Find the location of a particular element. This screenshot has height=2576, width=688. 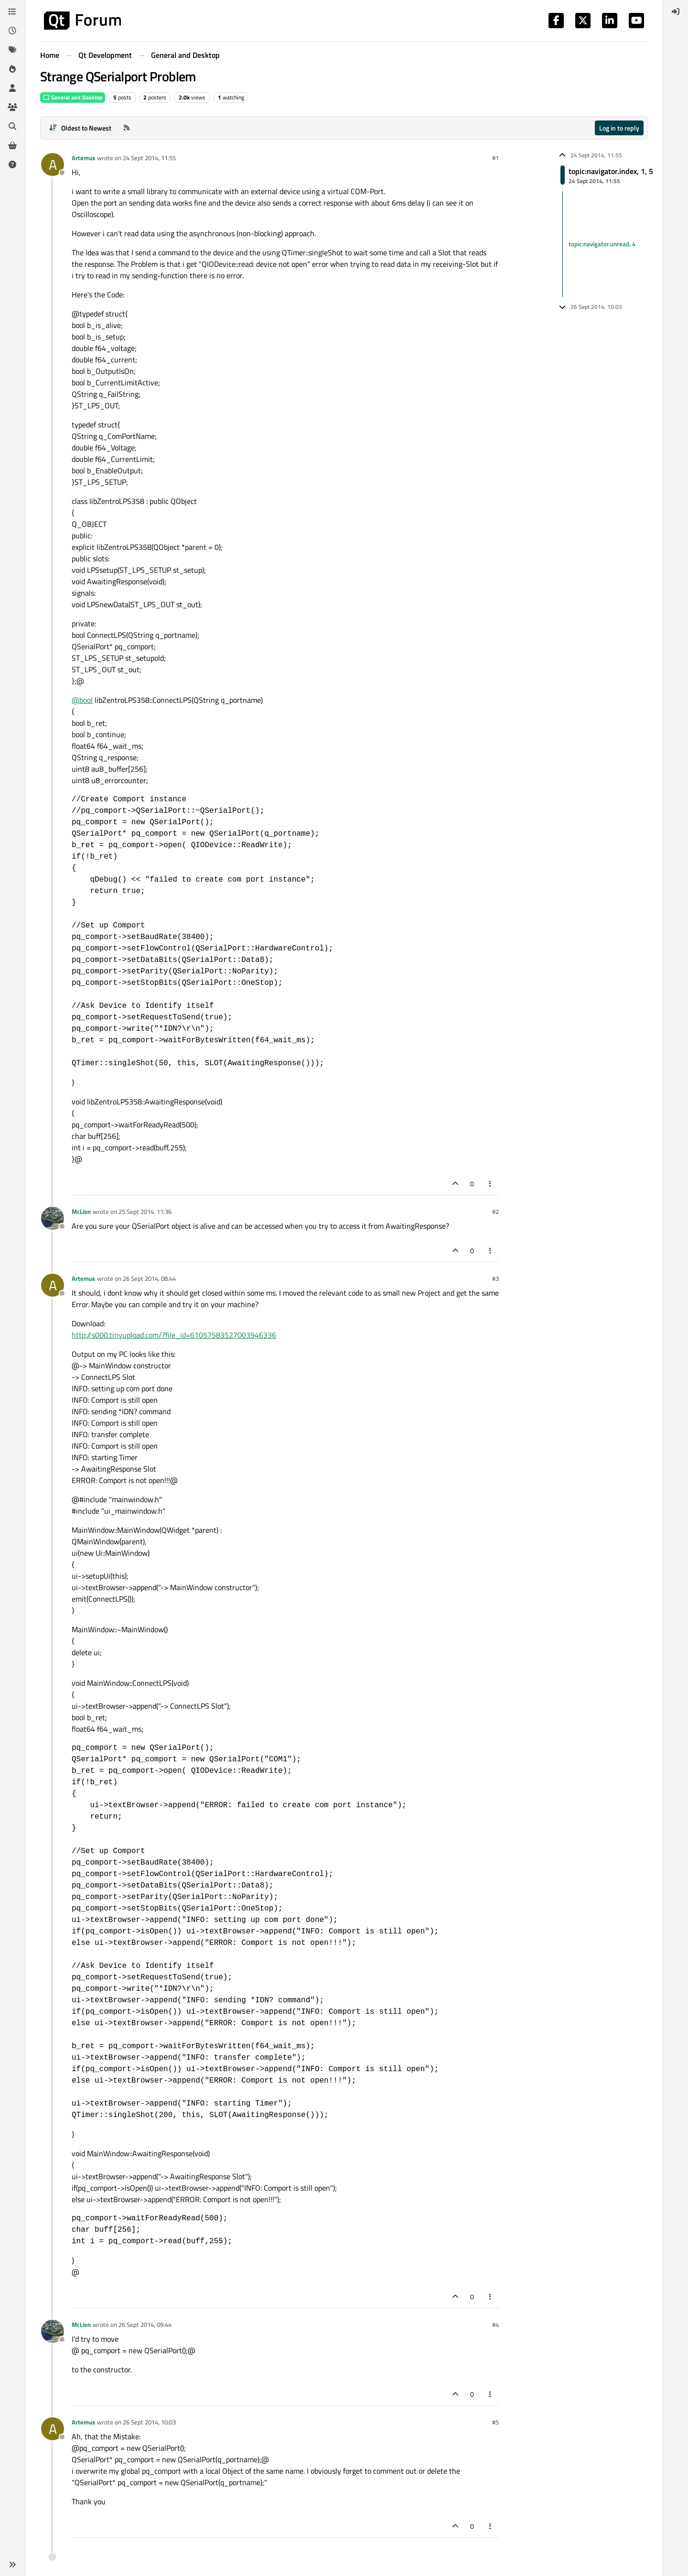

[Groups] is located at coordinates (12, 107).